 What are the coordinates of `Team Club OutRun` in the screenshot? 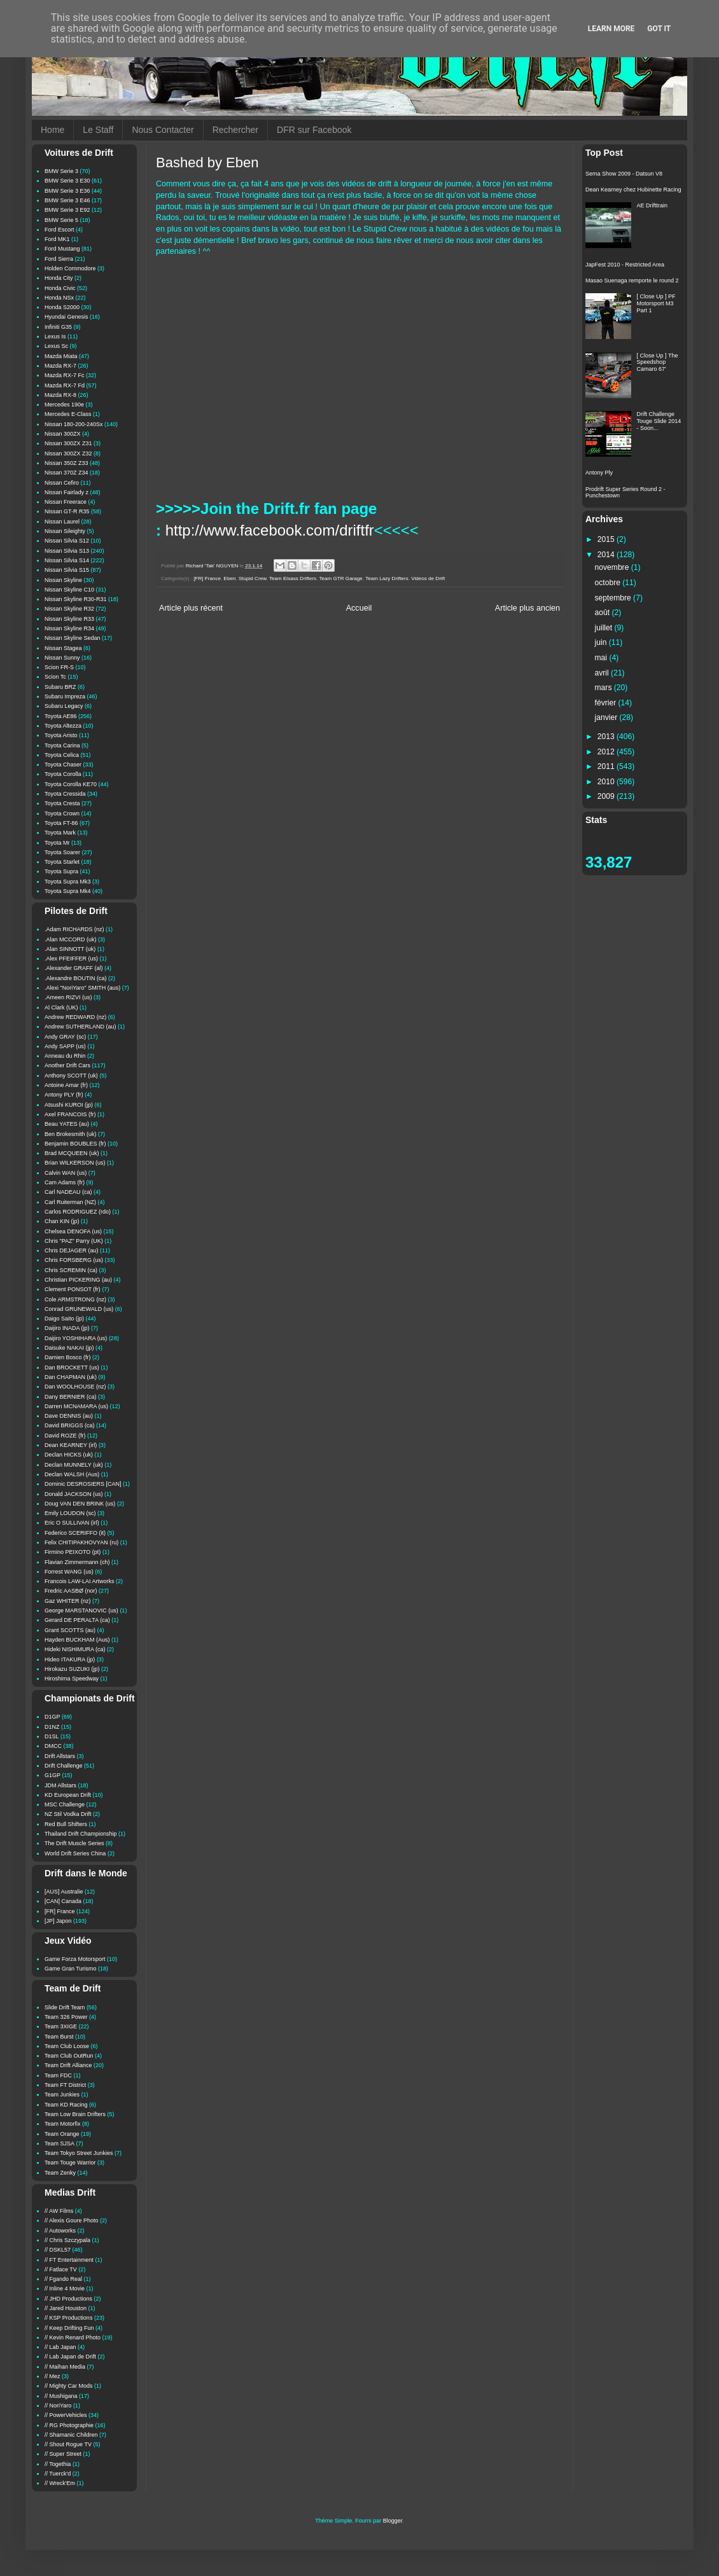 It's located at (69, 2056).